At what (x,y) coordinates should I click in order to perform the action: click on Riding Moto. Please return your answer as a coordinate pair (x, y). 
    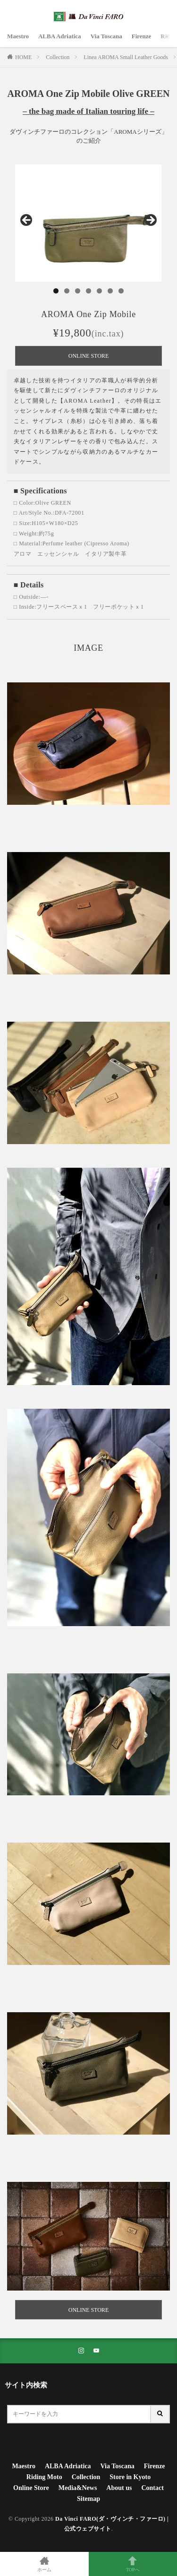
    Looking at the image, I should click on (44, 2477).